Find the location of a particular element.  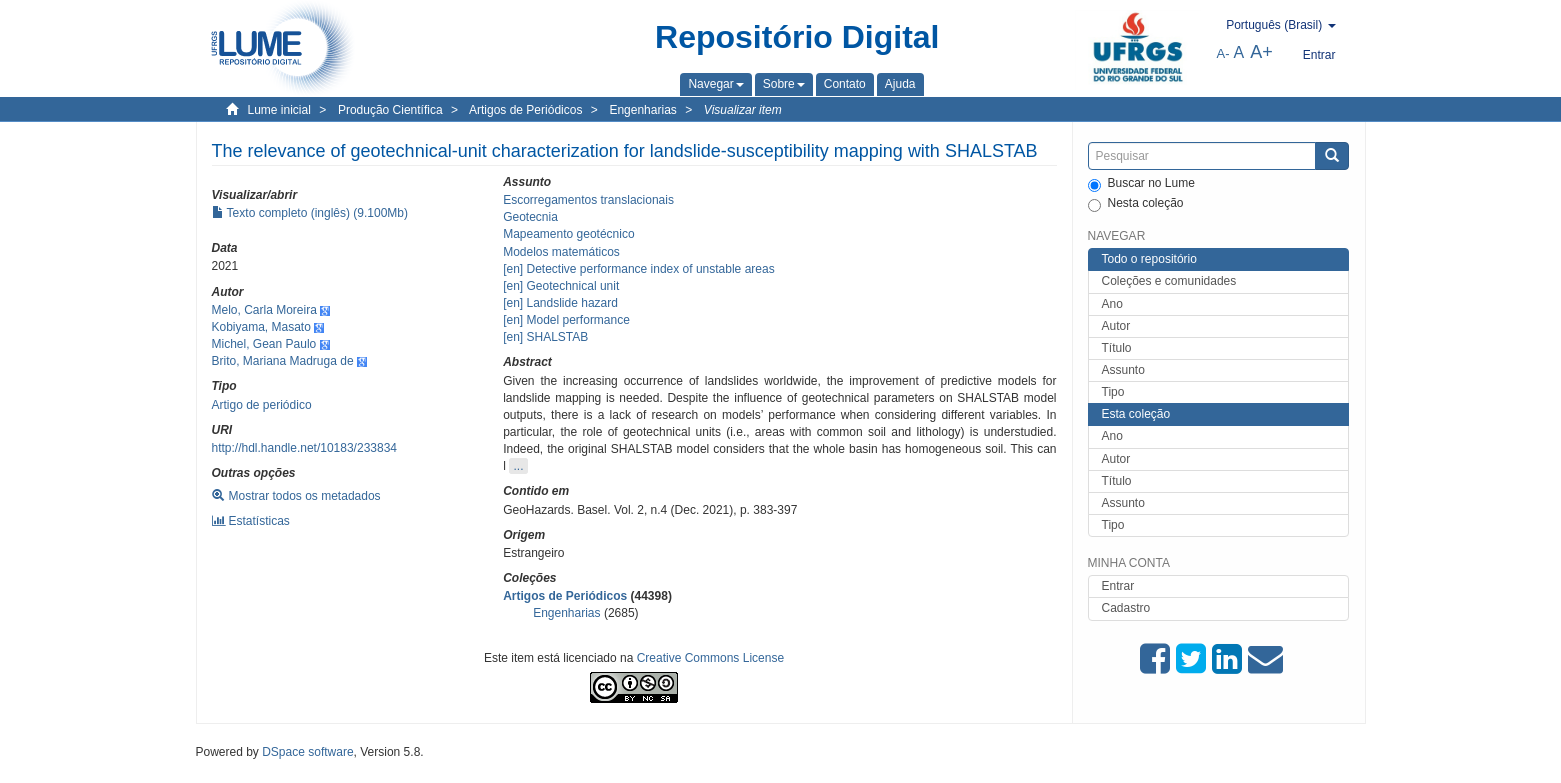

Entrar is located at coordinates (1118, 586).